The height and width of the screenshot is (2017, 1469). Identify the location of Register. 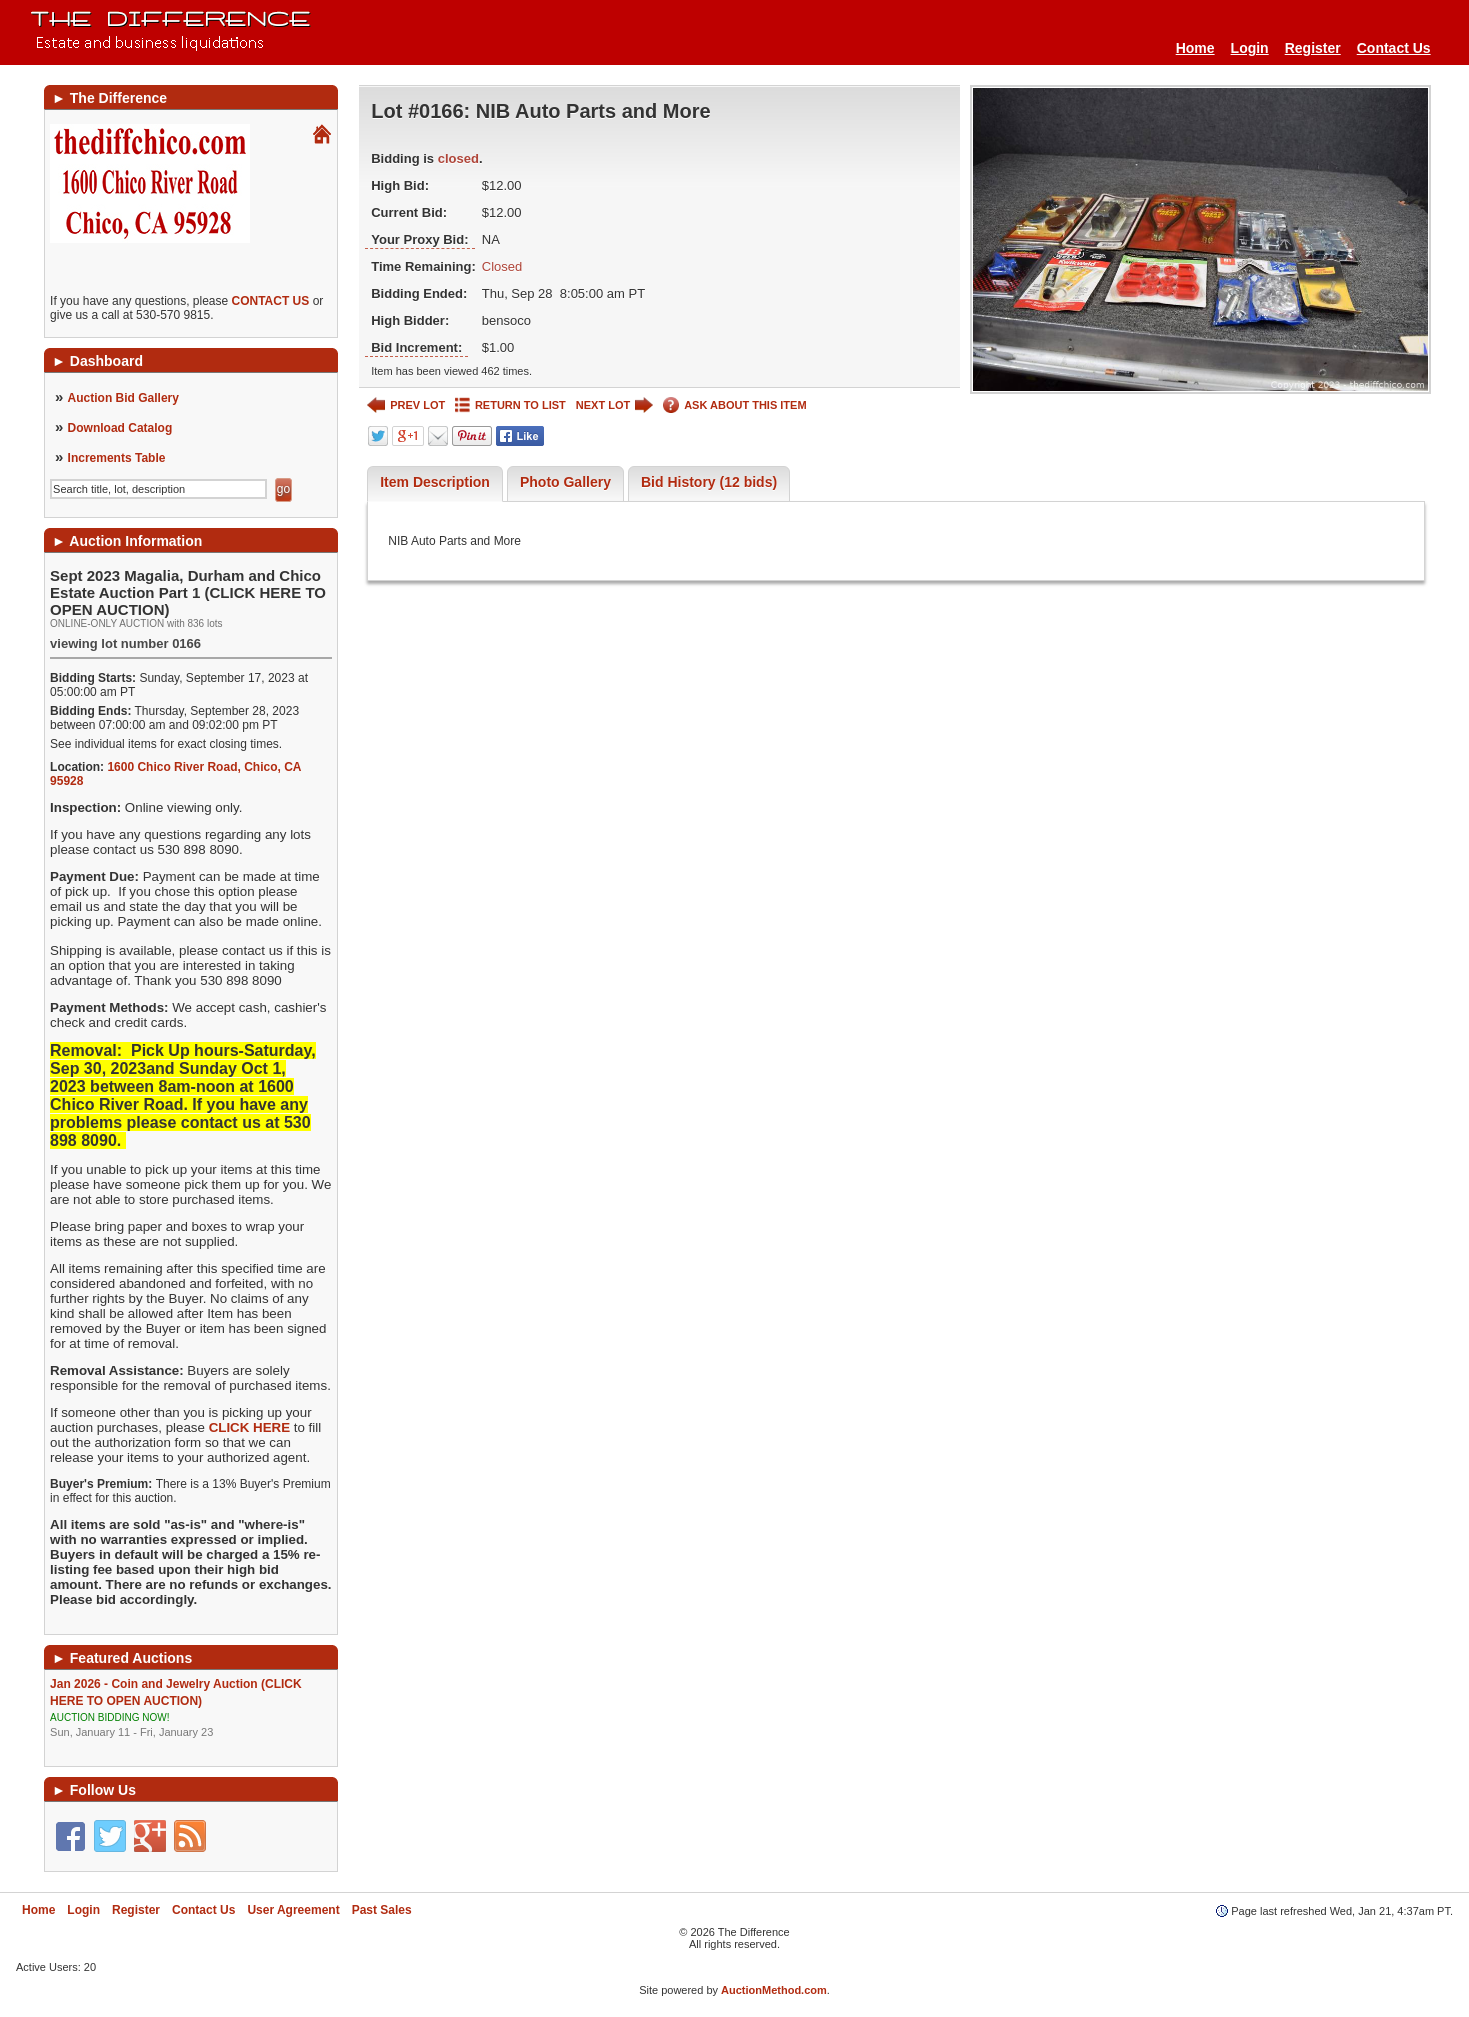
(1313, 48).